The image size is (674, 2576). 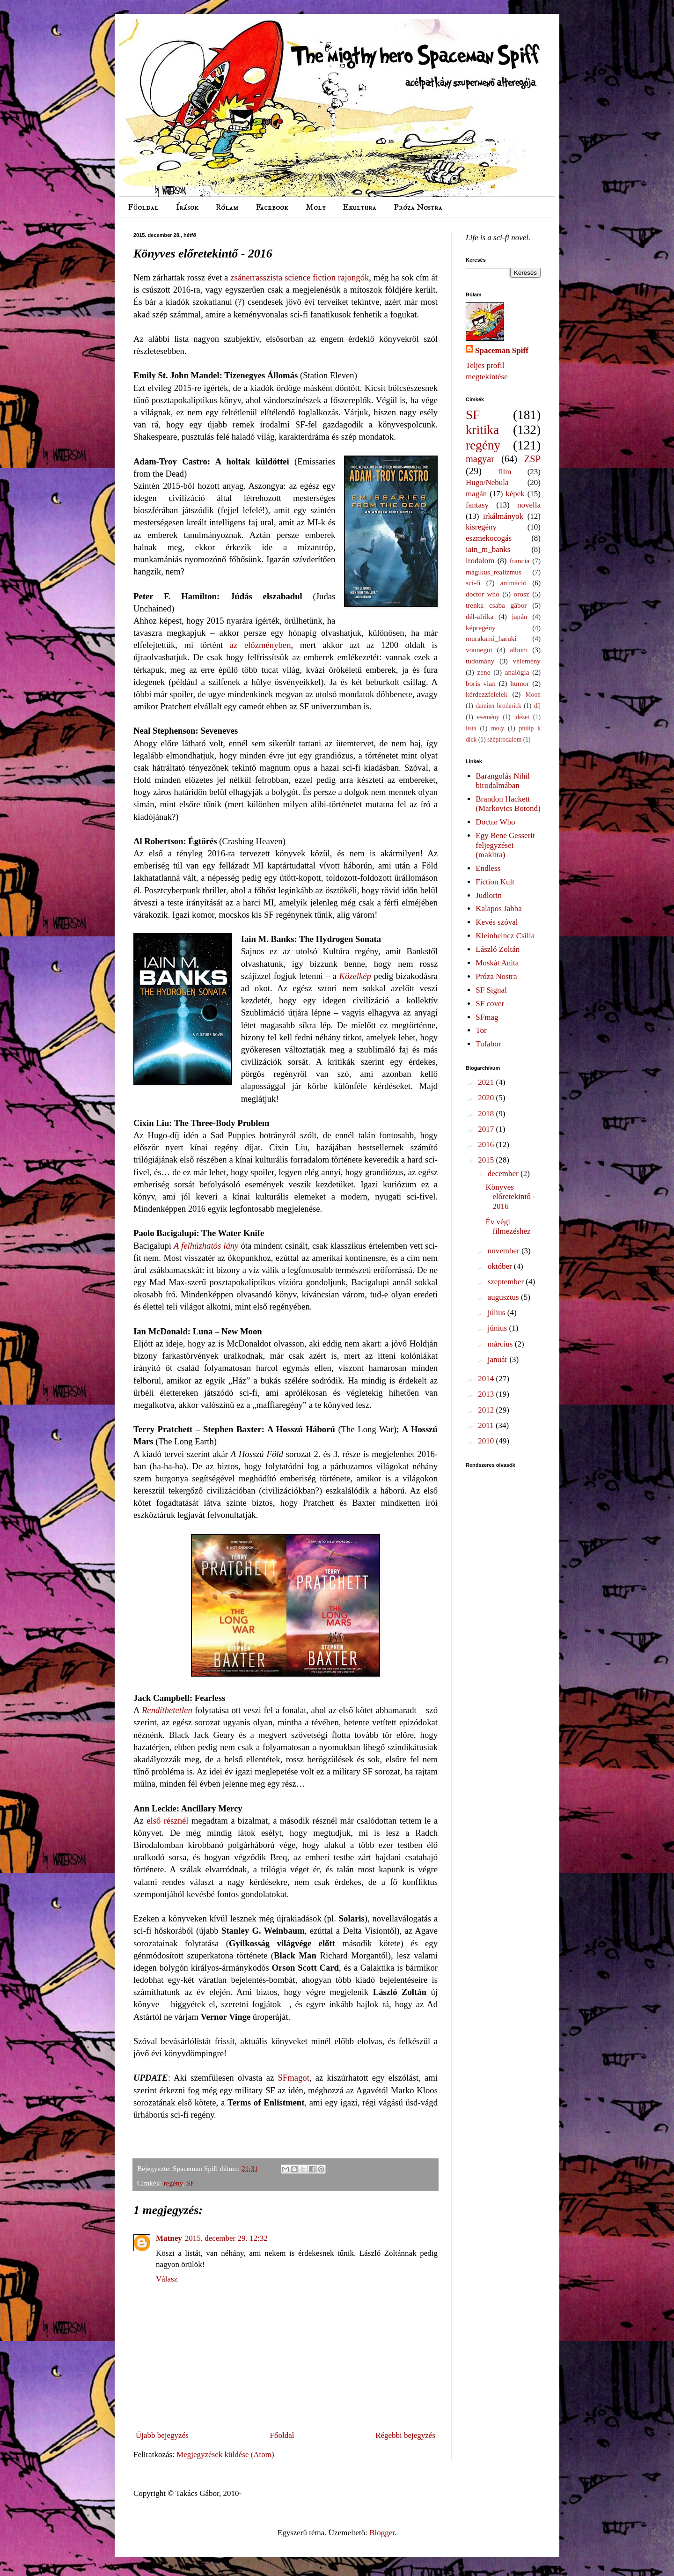 I want to click on László Zoltán, so click(x=498, y=949).